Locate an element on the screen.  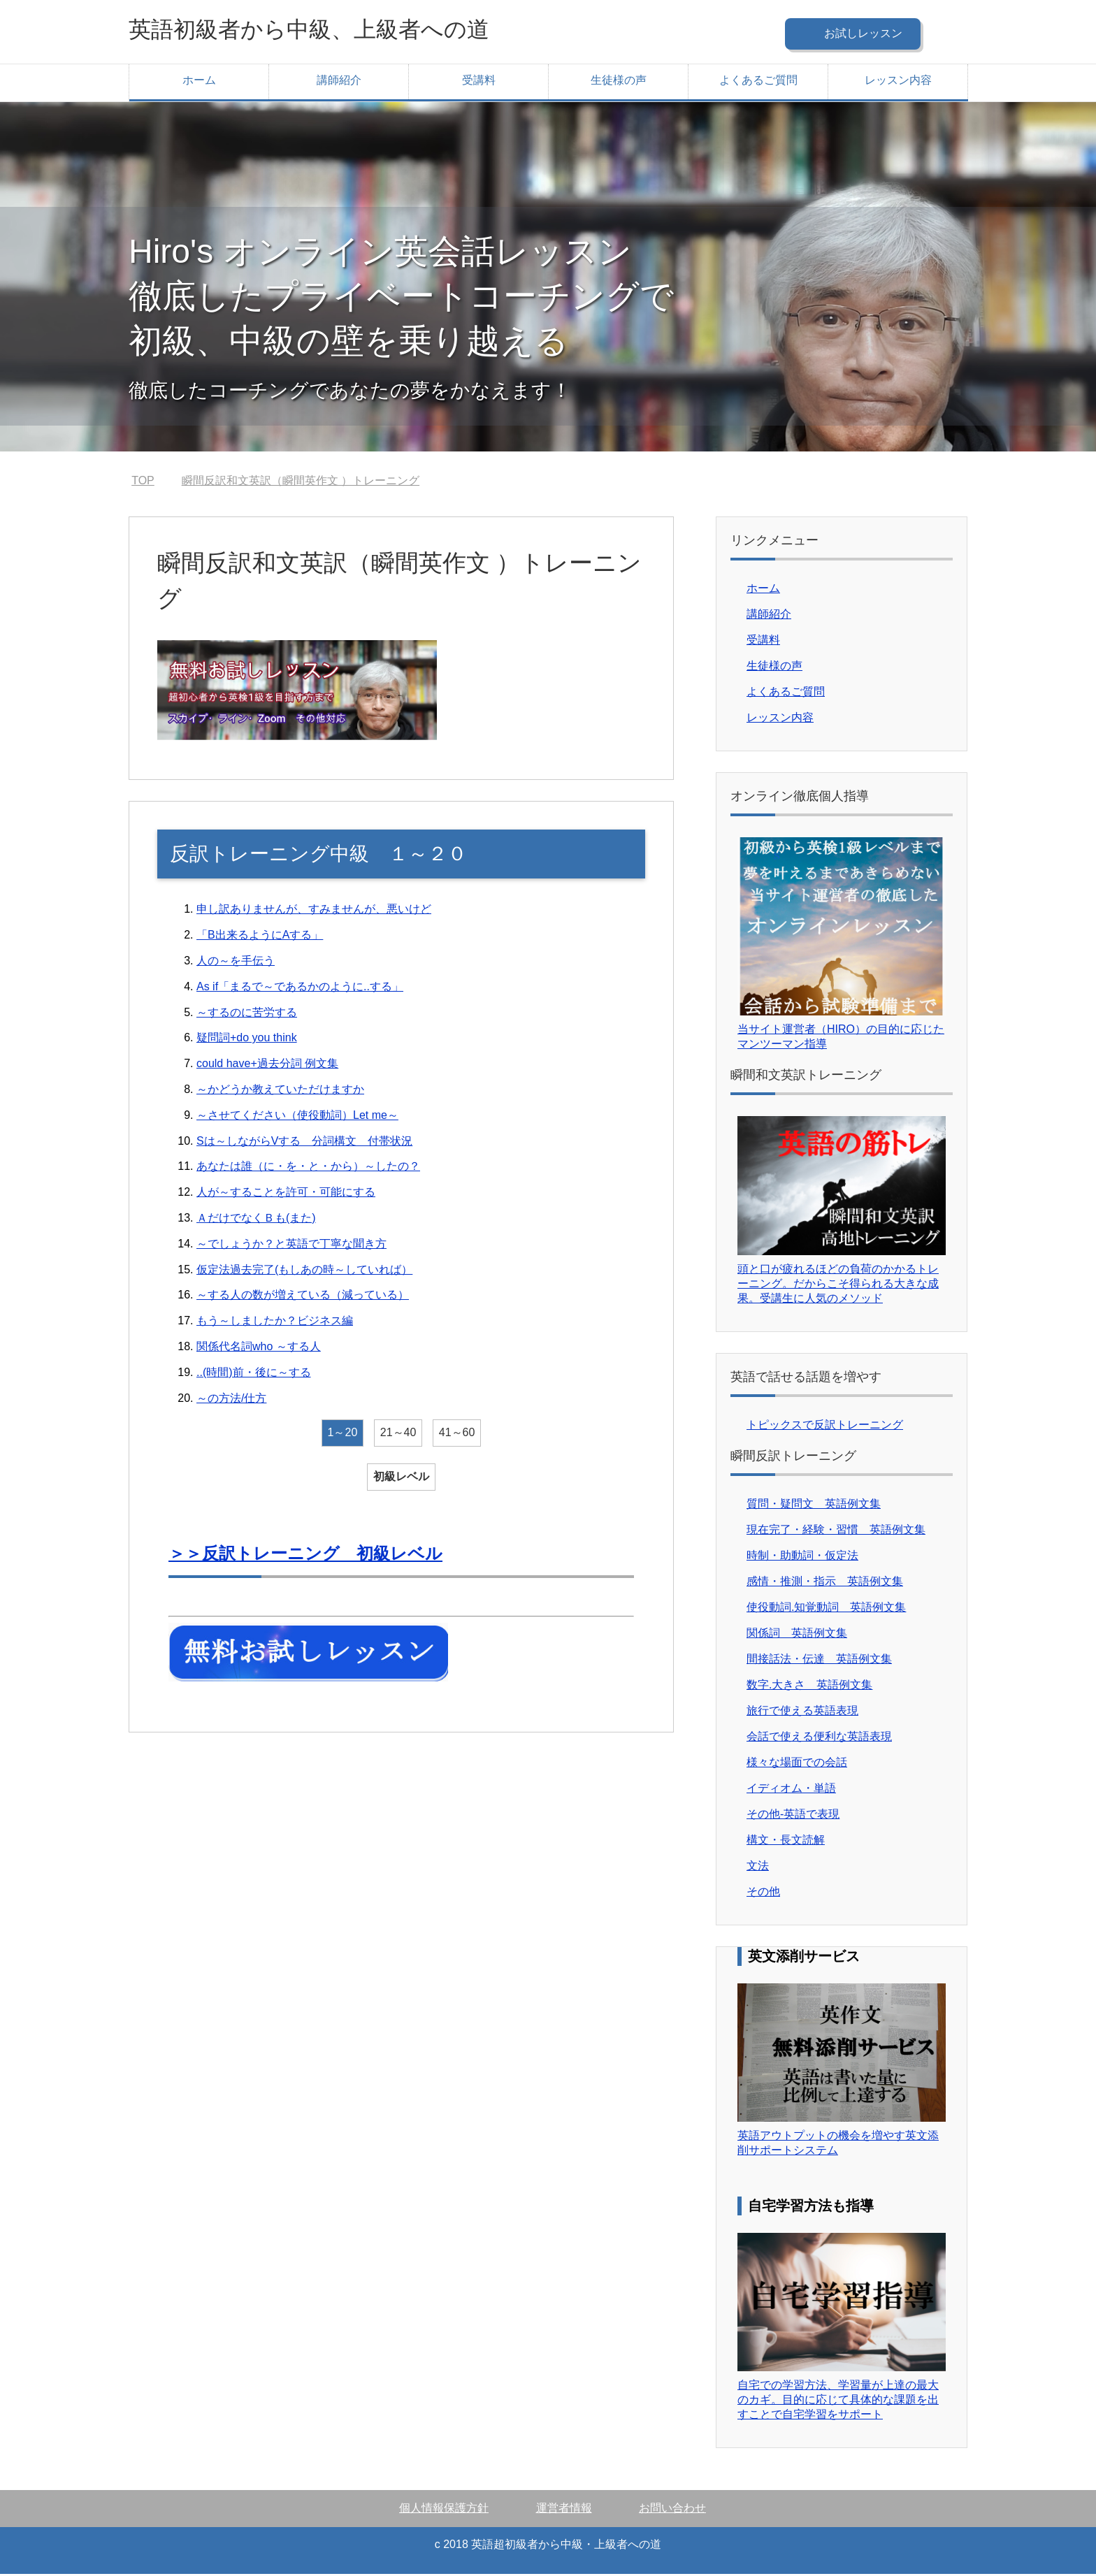
～する人の数が増えている（減っている） is located at coordinates (302, 1297).